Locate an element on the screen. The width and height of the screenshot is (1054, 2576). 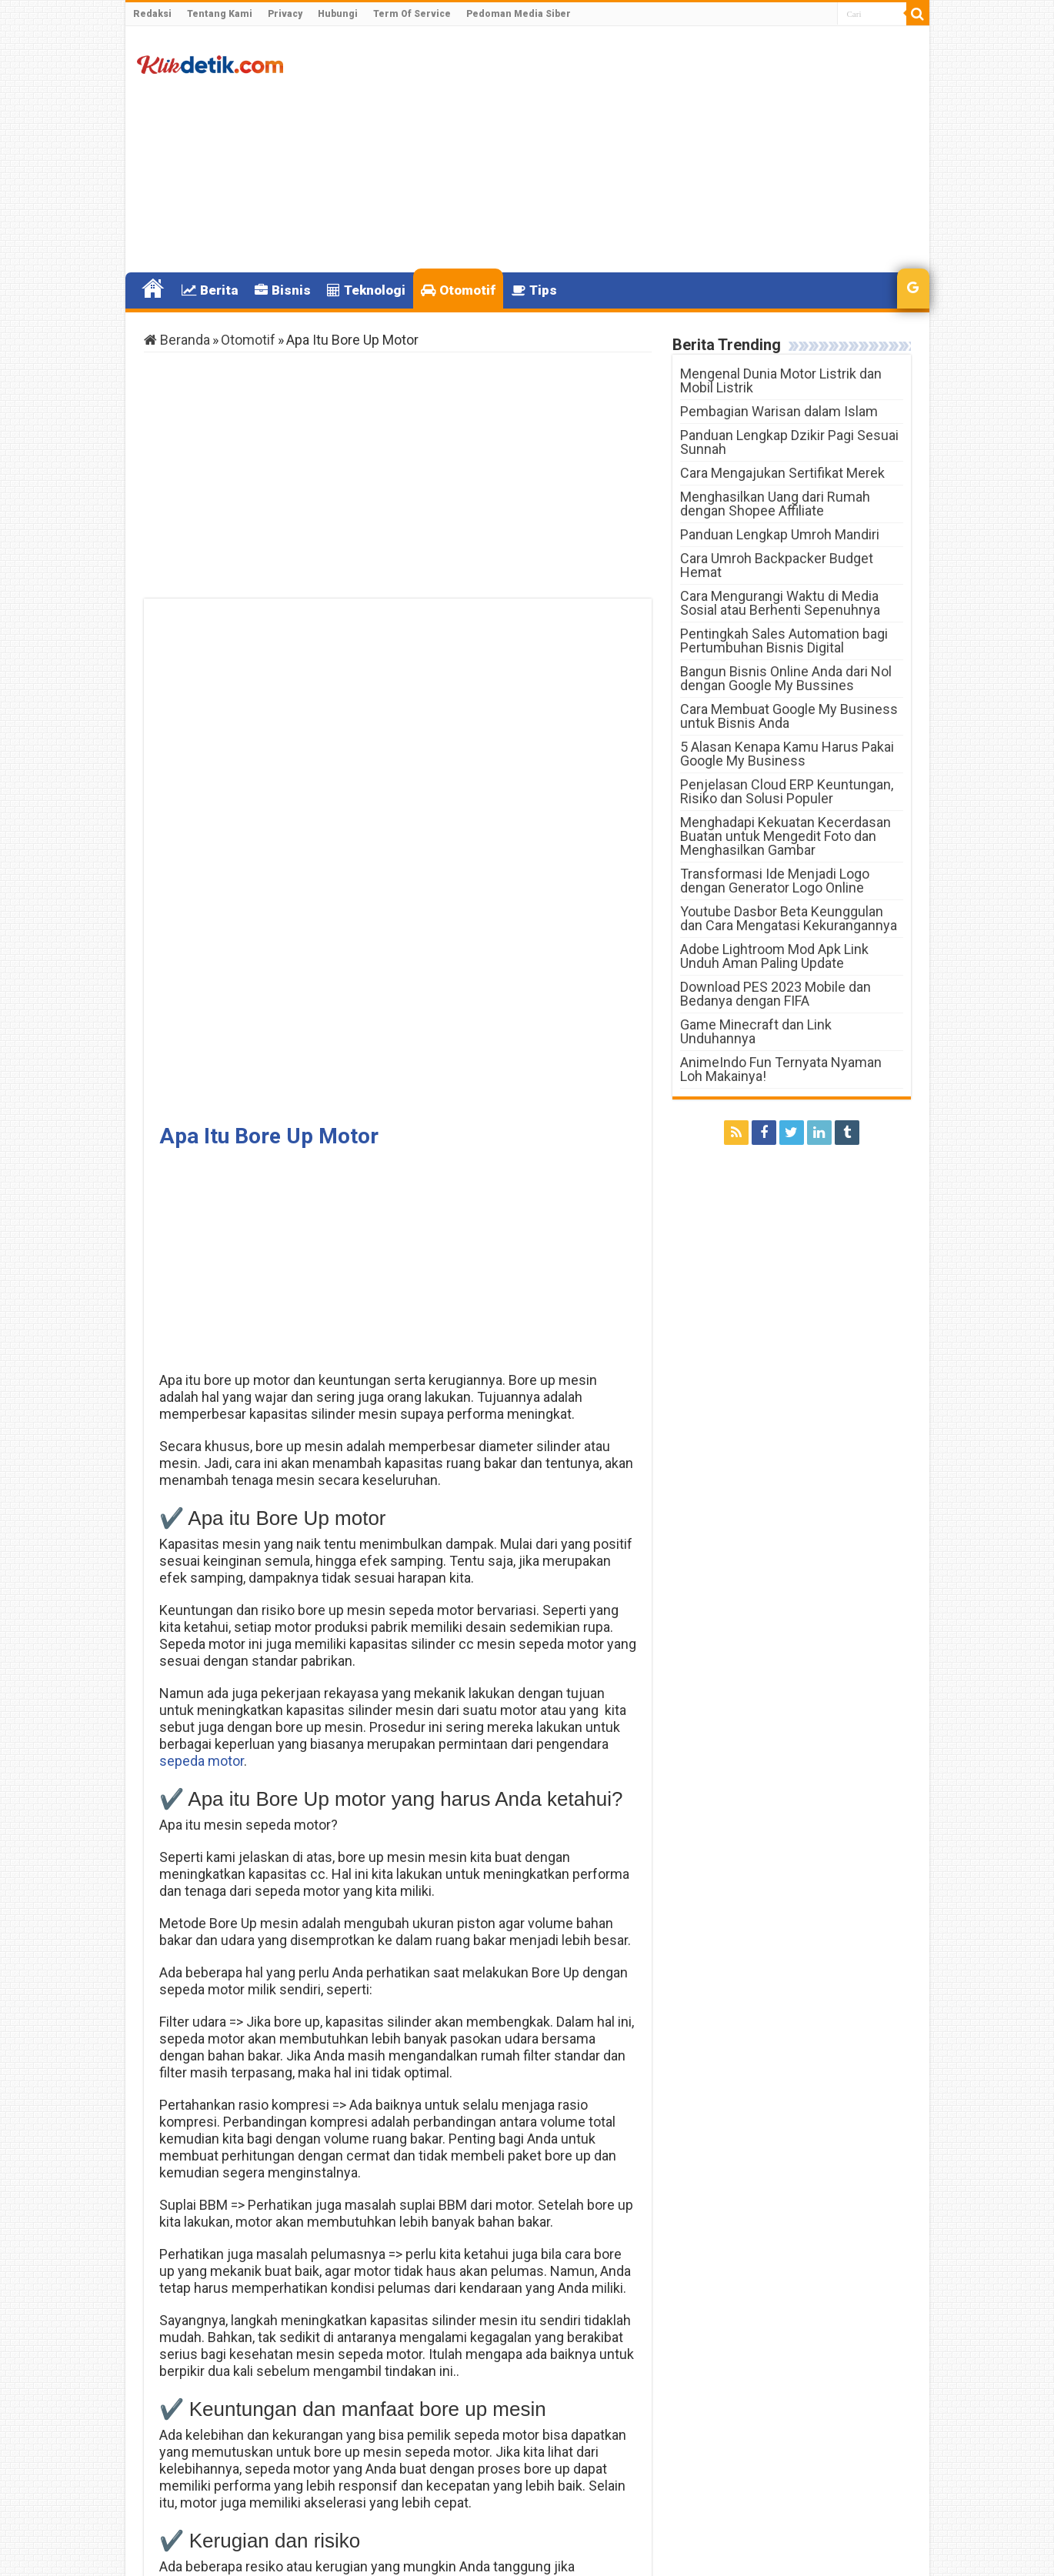
Panduan Lengkap Dzikir Pagi Sesuai Sunnah is located at coordinates (789, 442).